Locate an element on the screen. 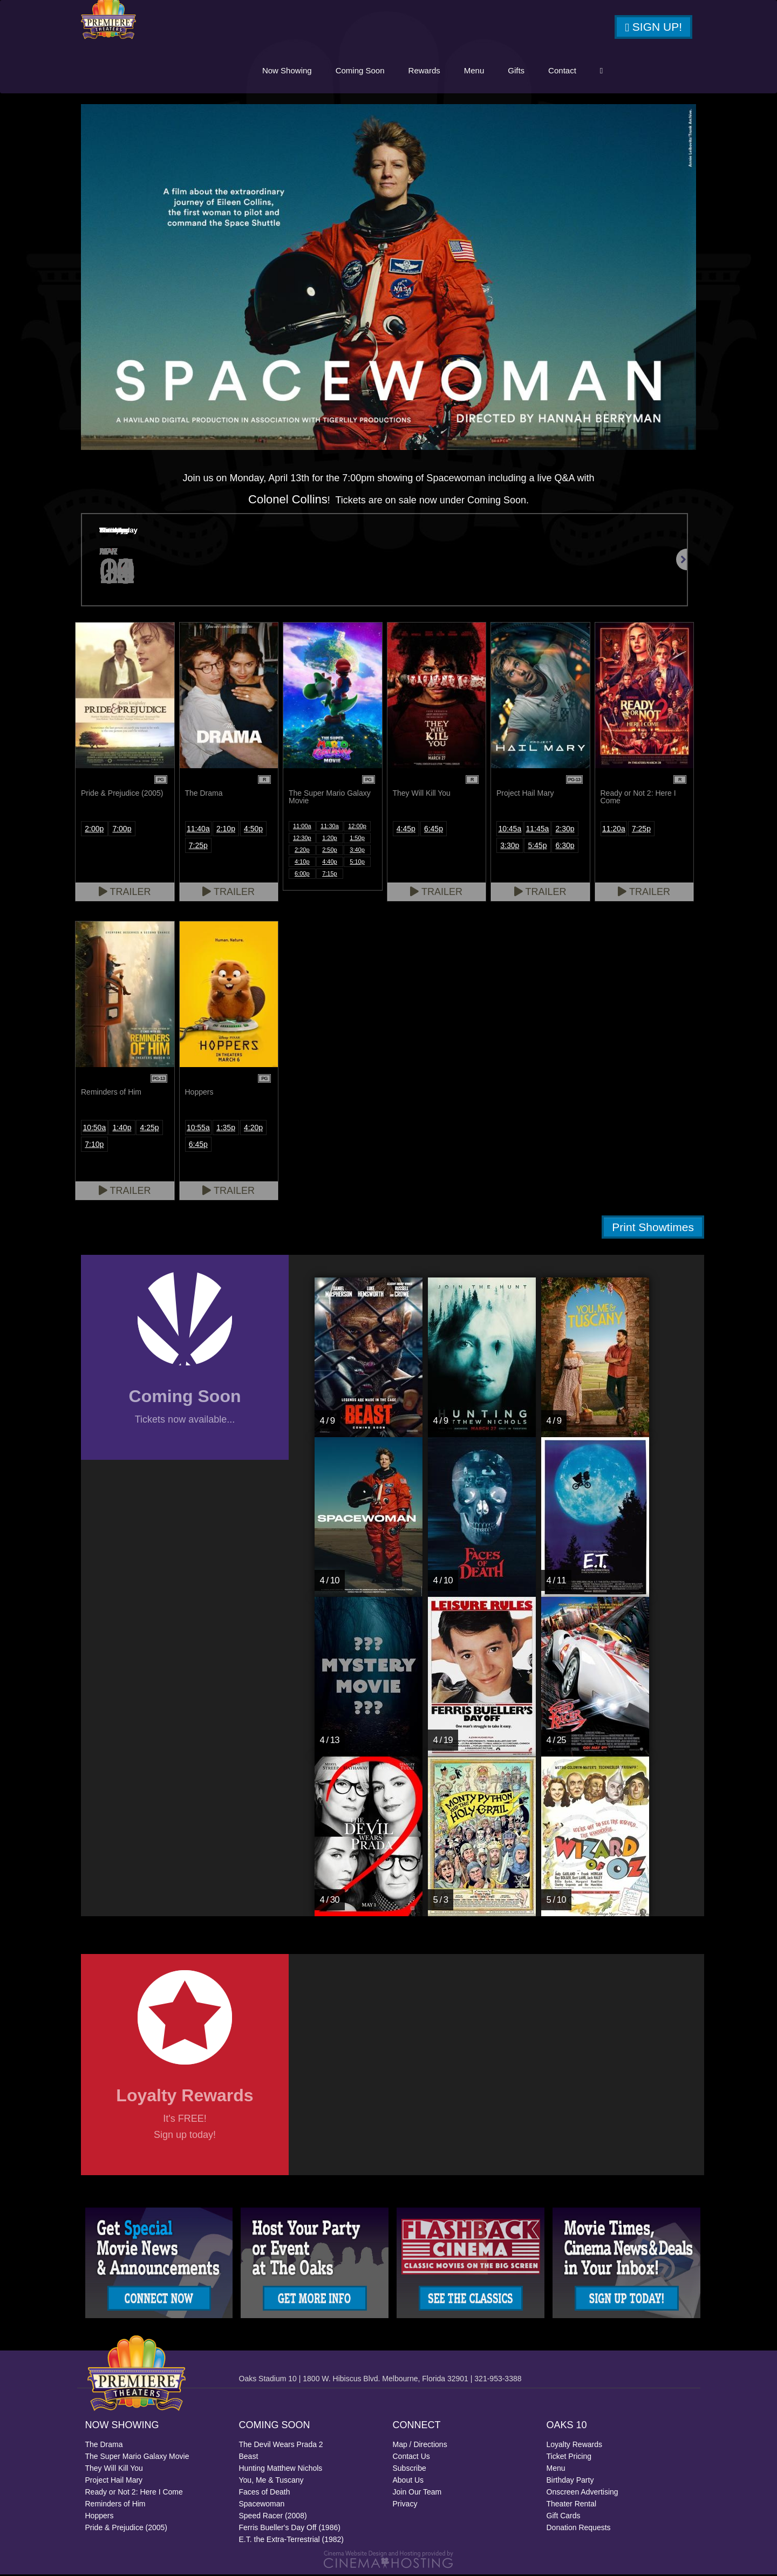 Image resolution: width=777 pixels, height=2576 pixels. Print Showtimes is located at coordinates (653, 1228).